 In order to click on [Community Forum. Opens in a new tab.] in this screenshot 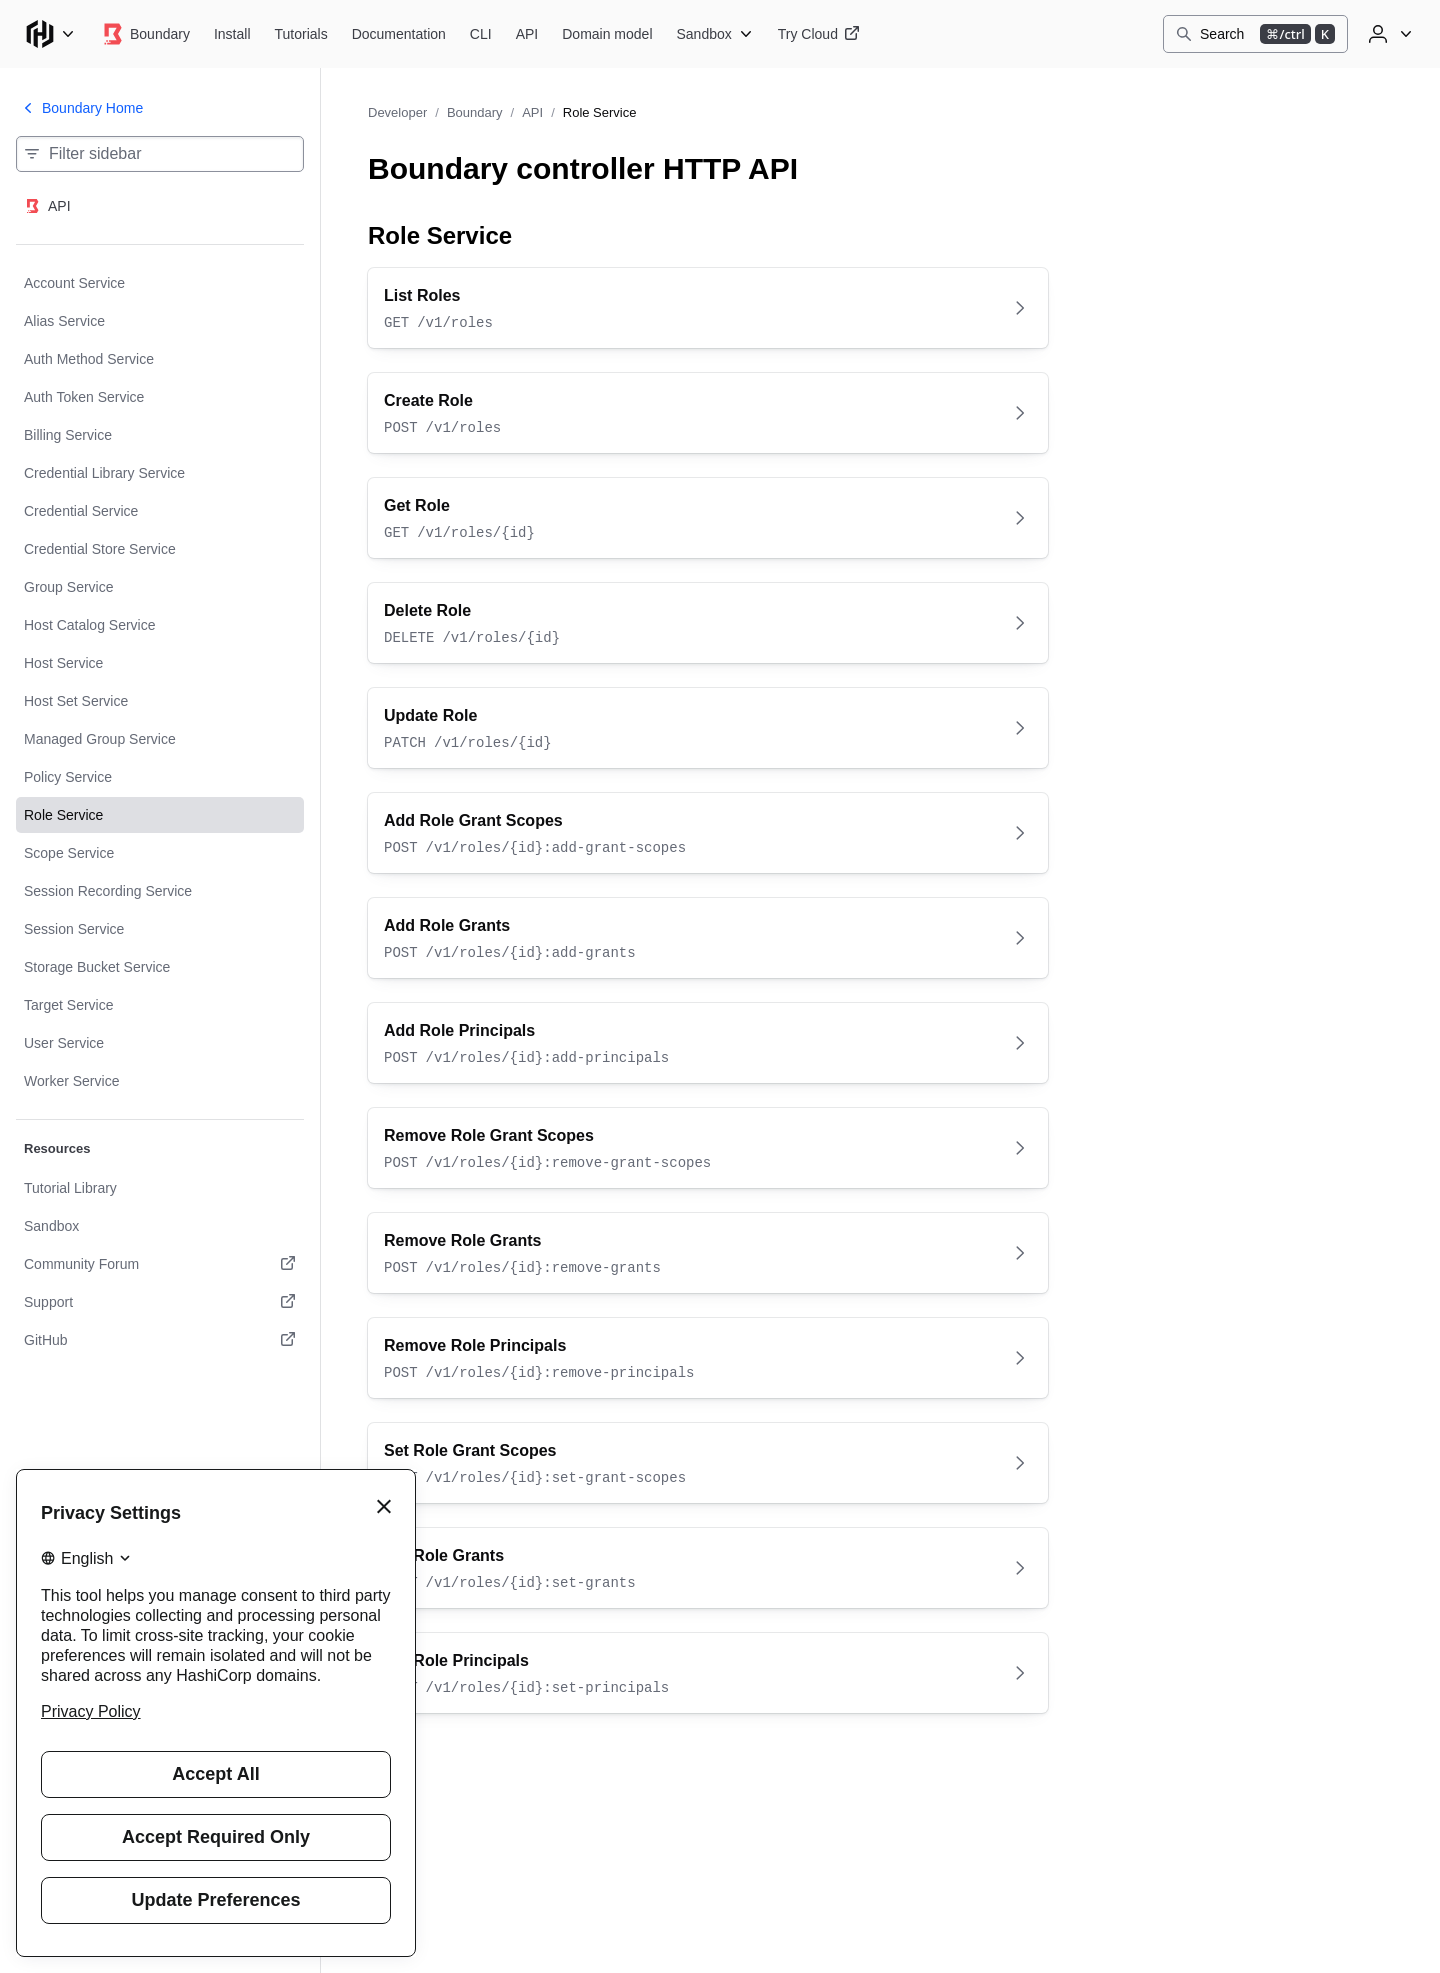, I will do `click(160, 1264)`.